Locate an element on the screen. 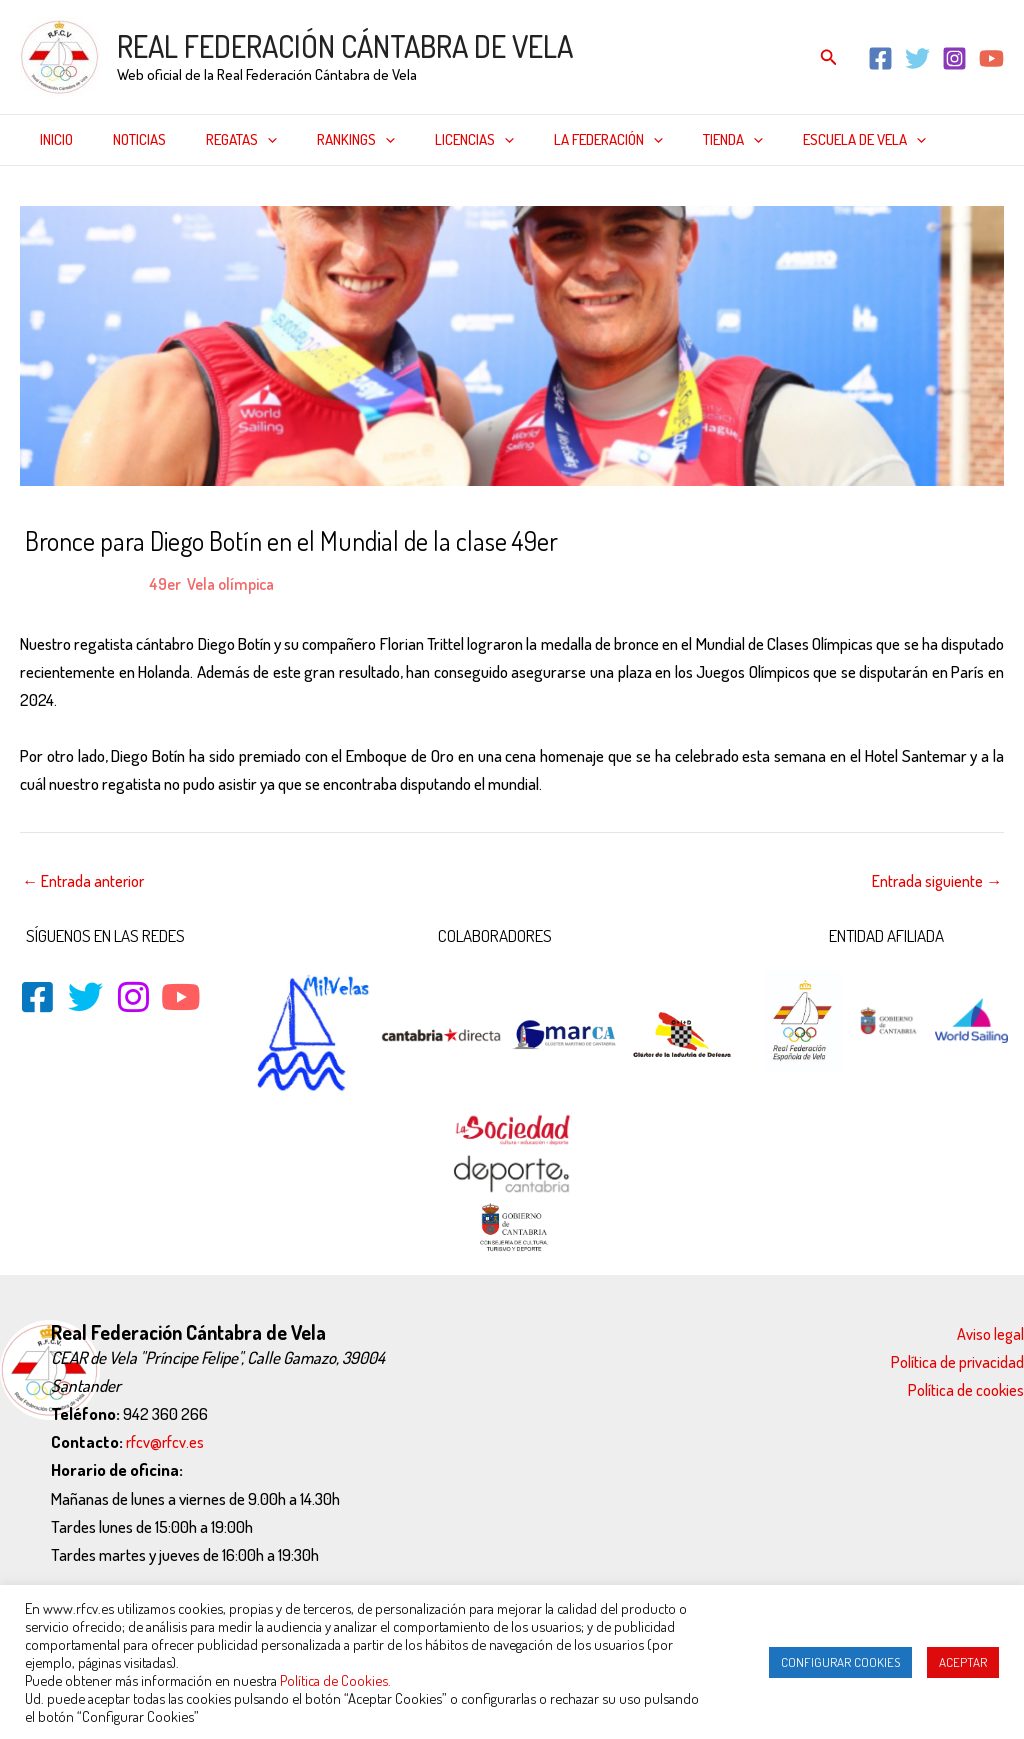  Aviso legal is located at coordinates (990, 1333).